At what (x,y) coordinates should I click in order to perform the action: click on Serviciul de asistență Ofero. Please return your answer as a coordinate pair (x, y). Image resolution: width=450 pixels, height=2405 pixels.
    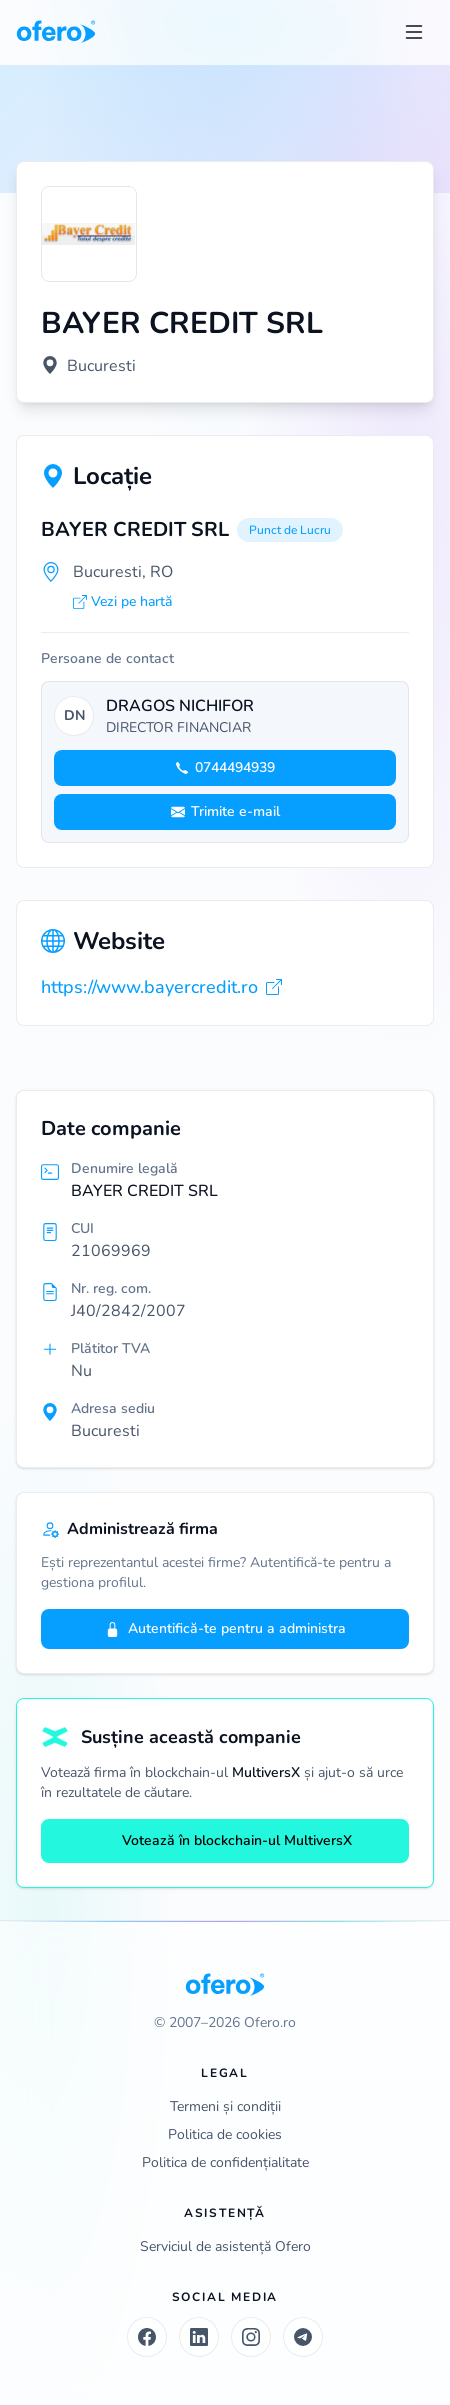
    Looking at the image, I should click on (225, 2246).